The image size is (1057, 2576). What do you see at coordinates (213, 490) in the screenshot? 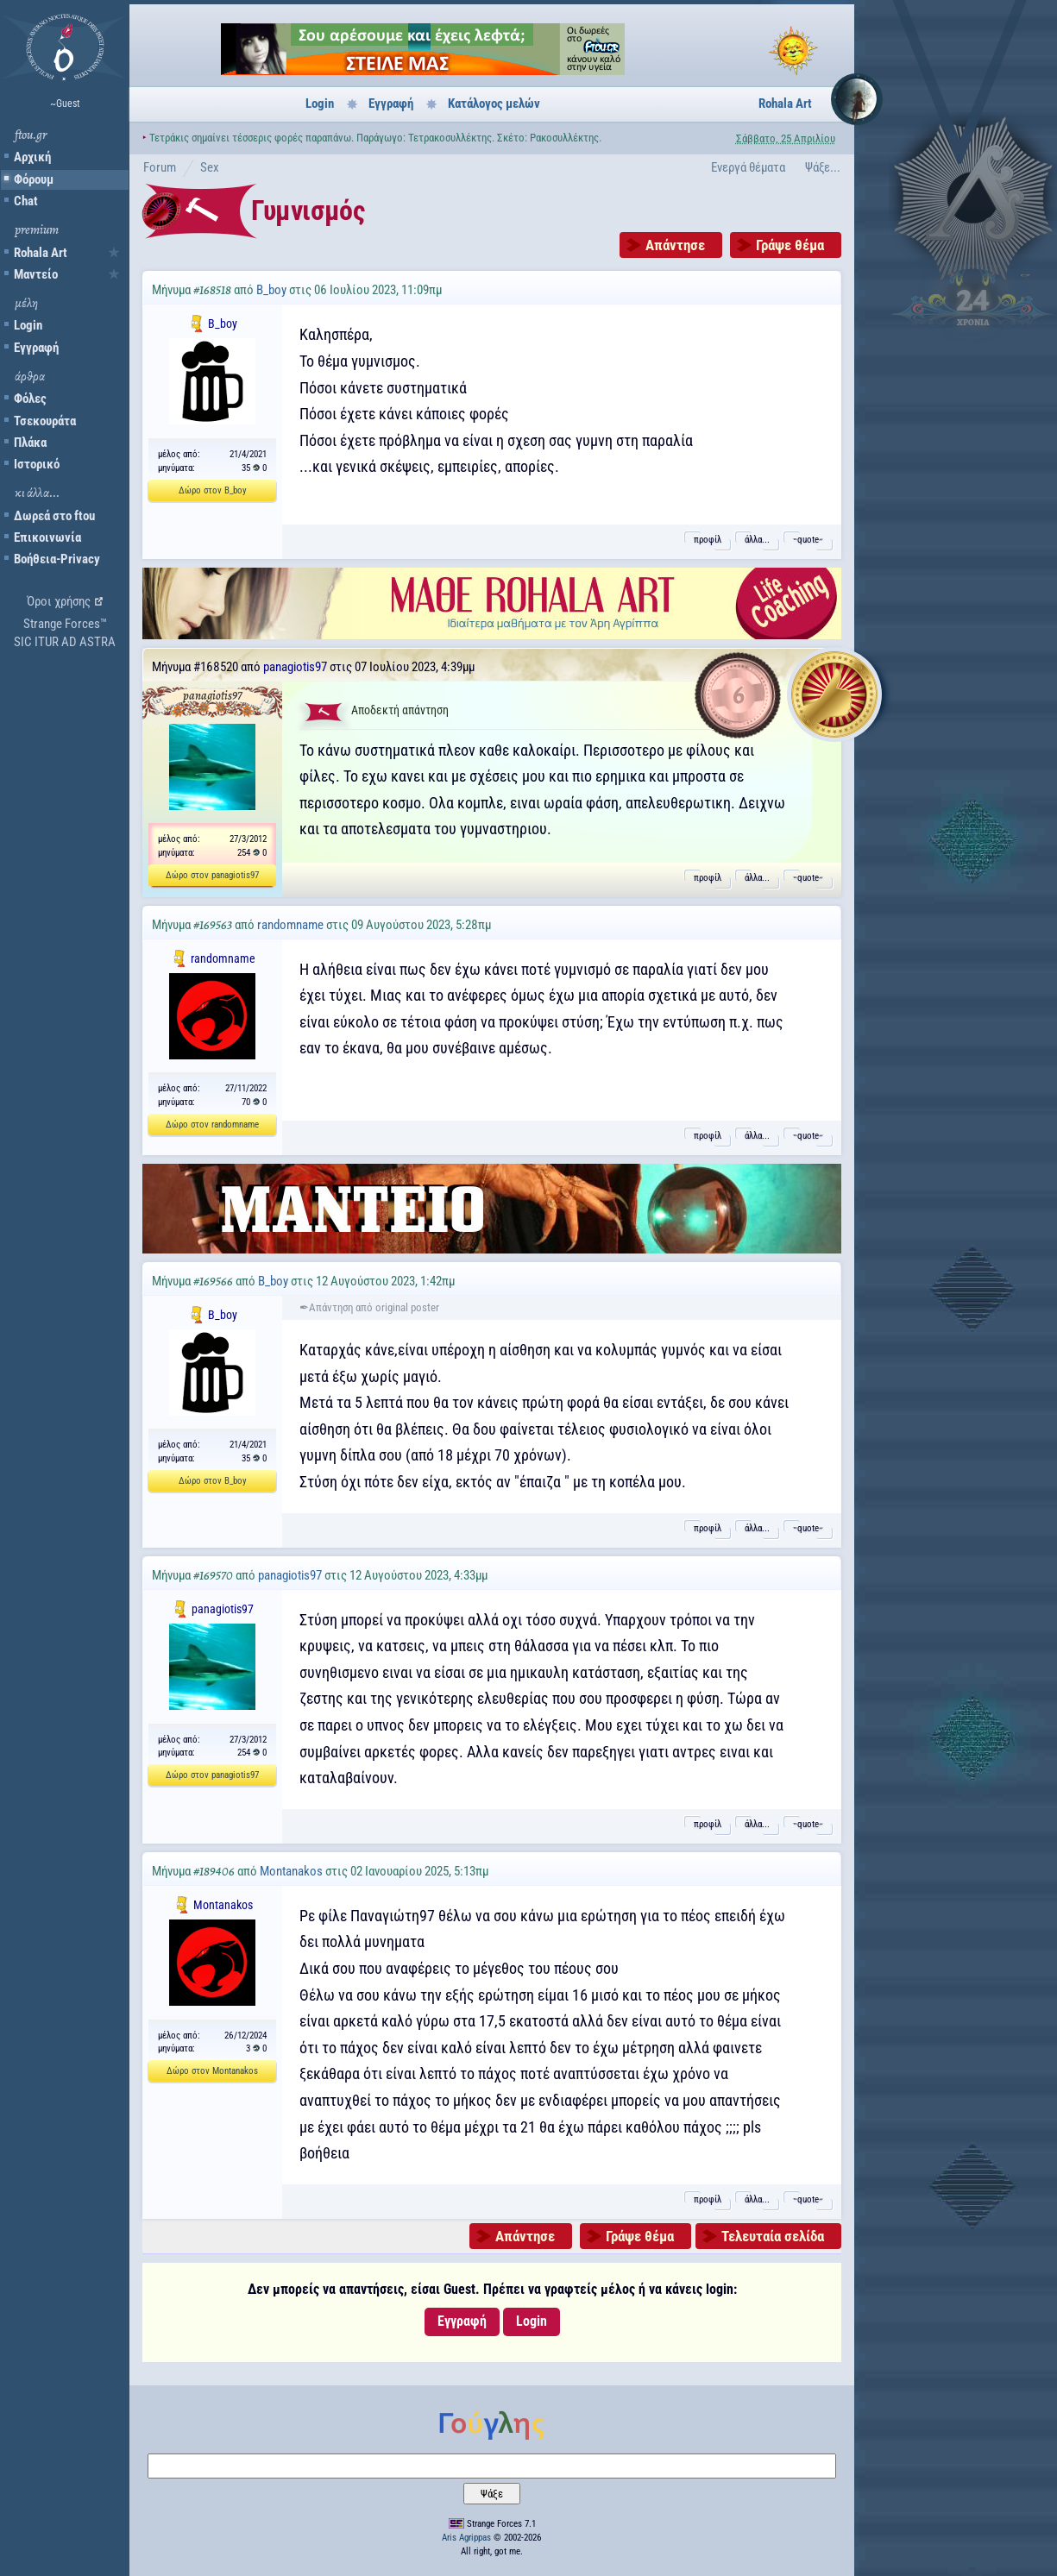
I see `Δώρο στον B_boy` at bounding box center [213, 490].